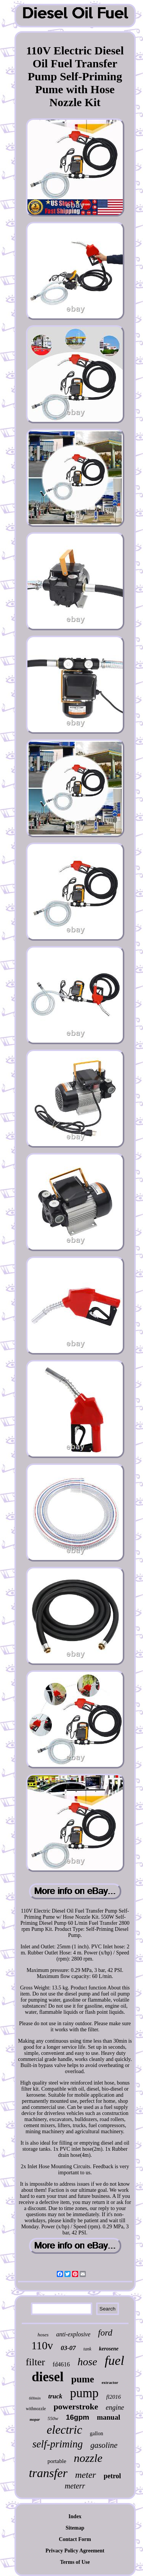 This screenshot has width=143, height=2576. I want to click on electric, so click(64, 2429).